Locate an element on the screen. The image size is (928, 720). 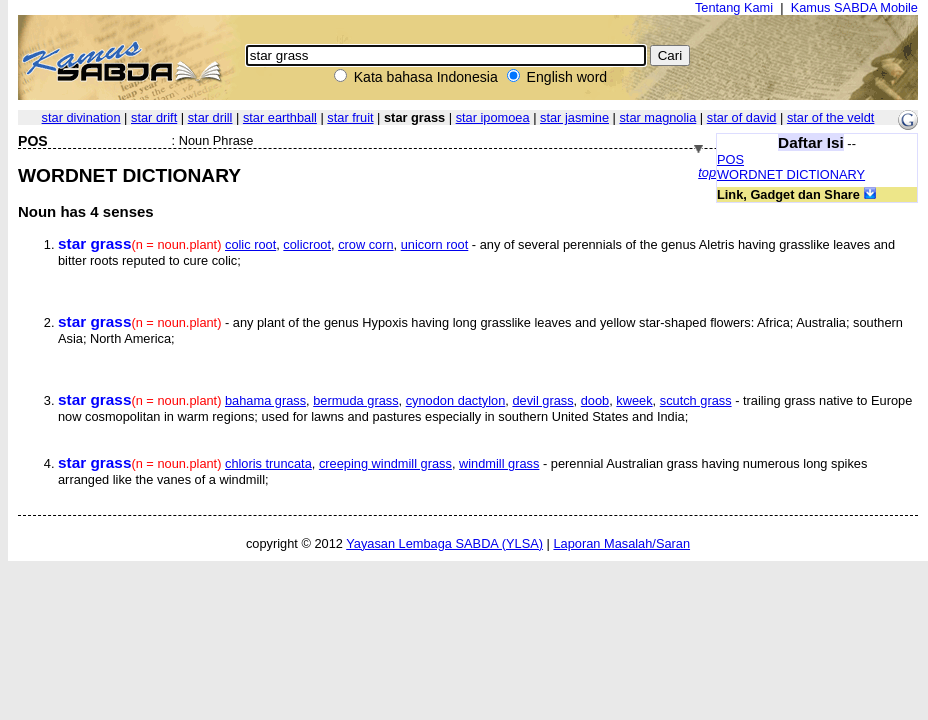
colicroot is located at coordinates (307, 244).